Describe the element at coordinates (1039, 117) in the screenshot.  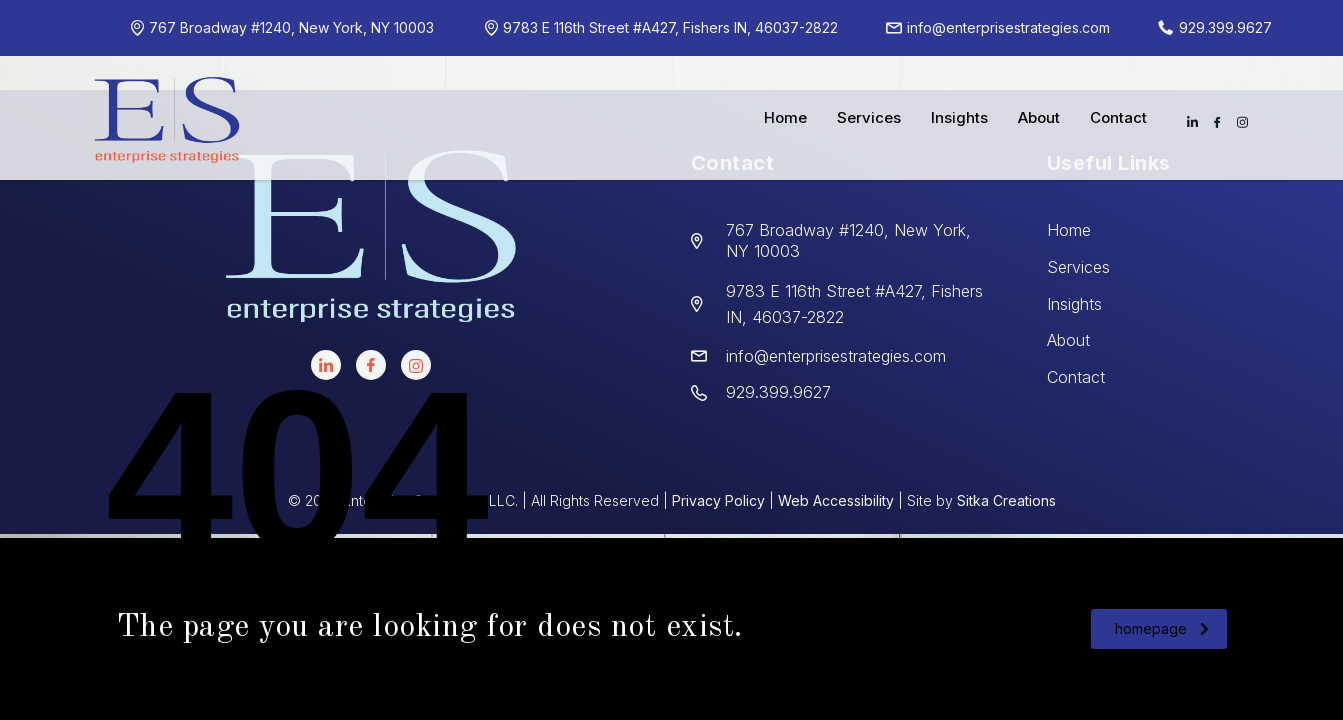
I see `About` at that location.